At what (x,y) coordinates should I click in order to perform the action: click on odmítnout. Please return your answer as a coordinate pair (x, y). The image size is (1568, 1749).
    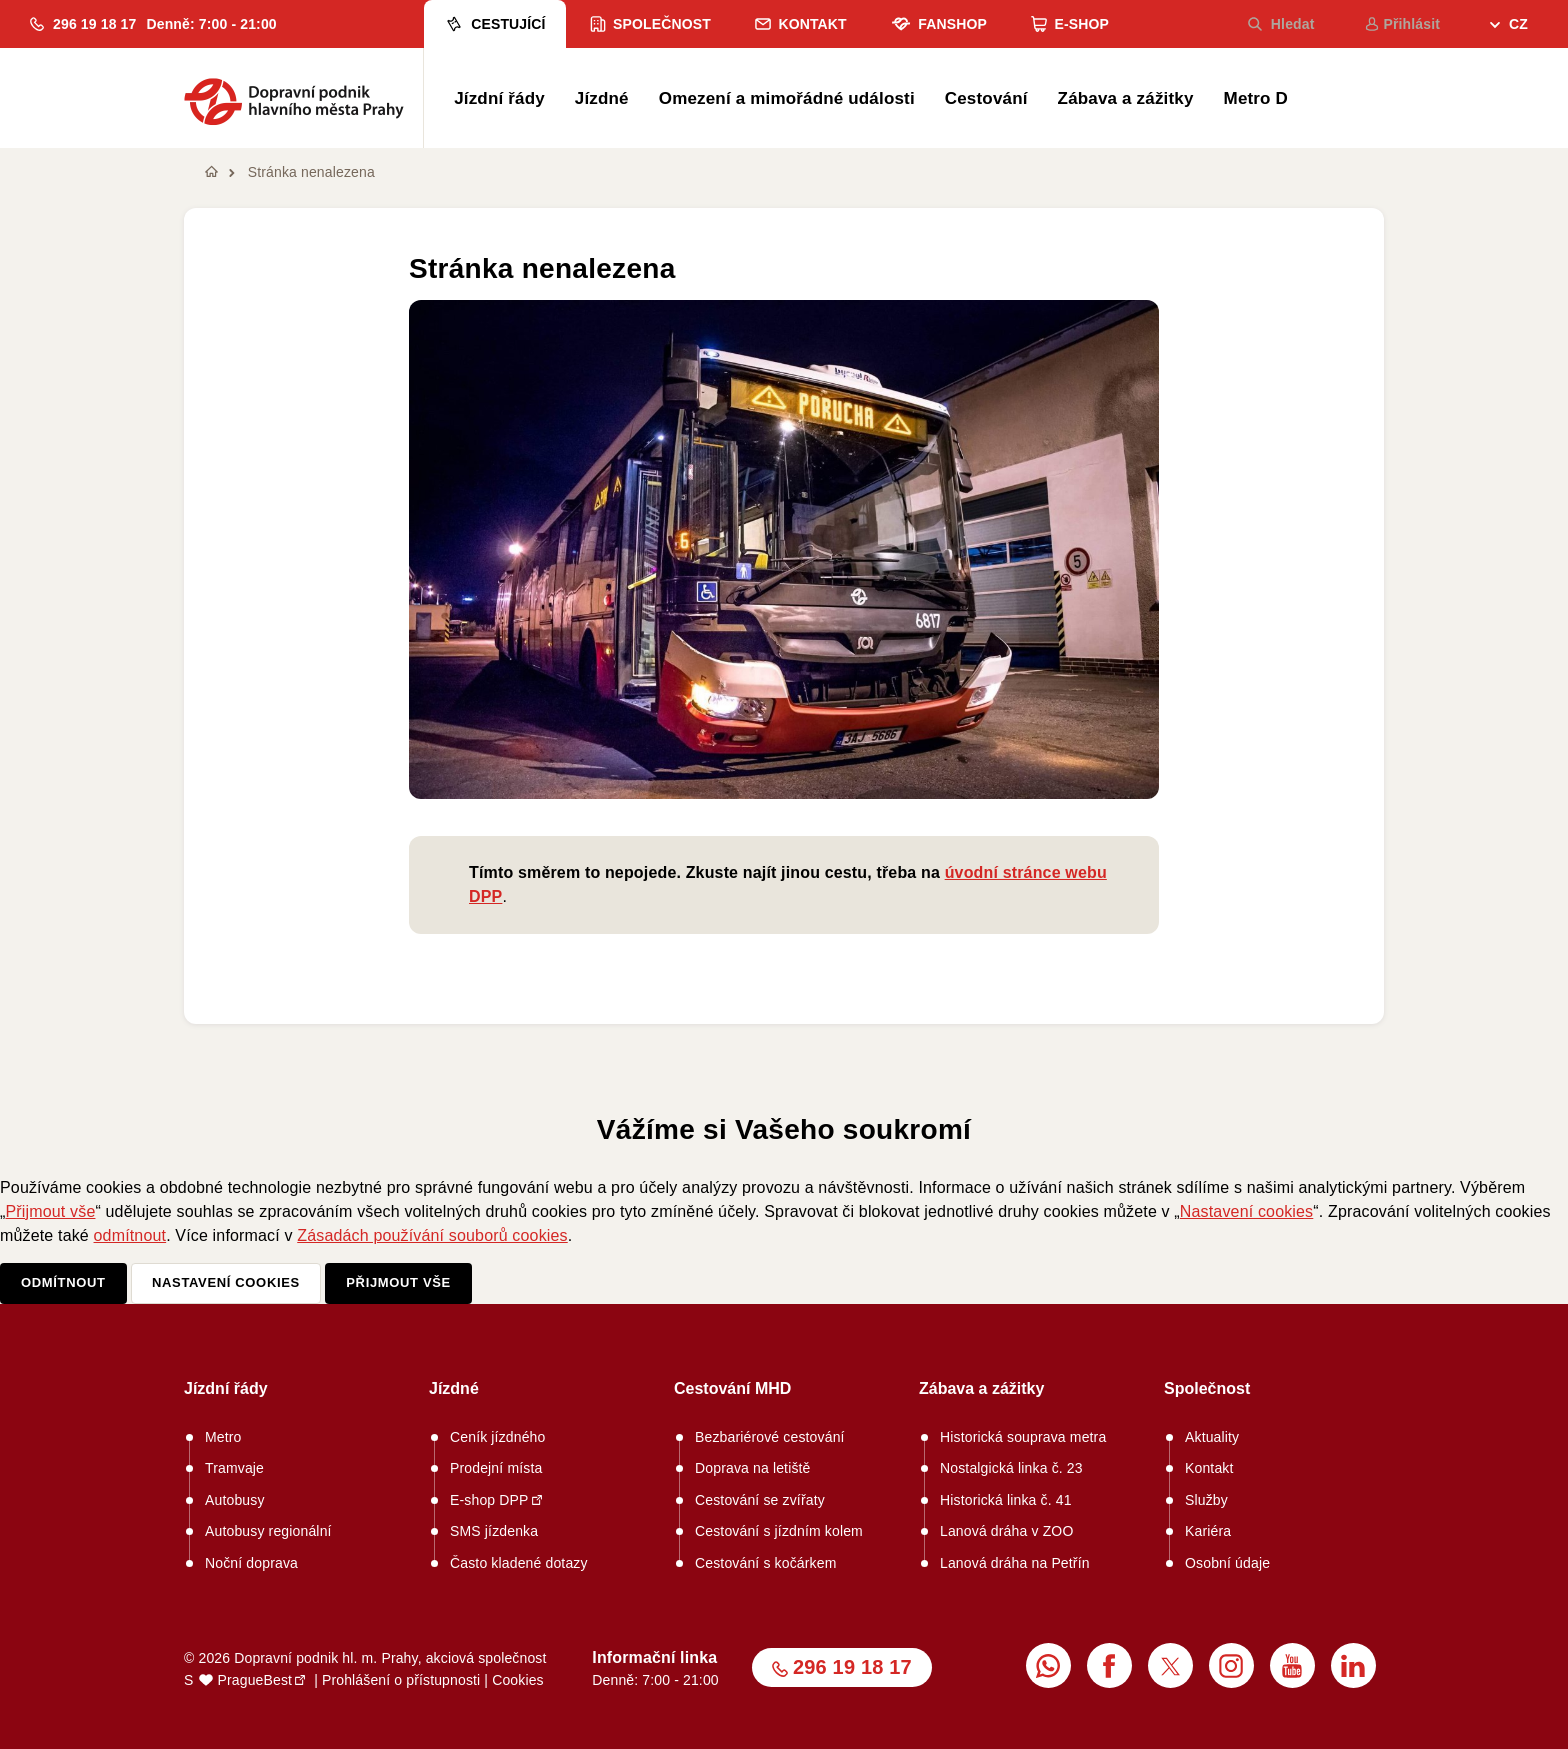
    Looking at the image, I should click on (130, 1235).